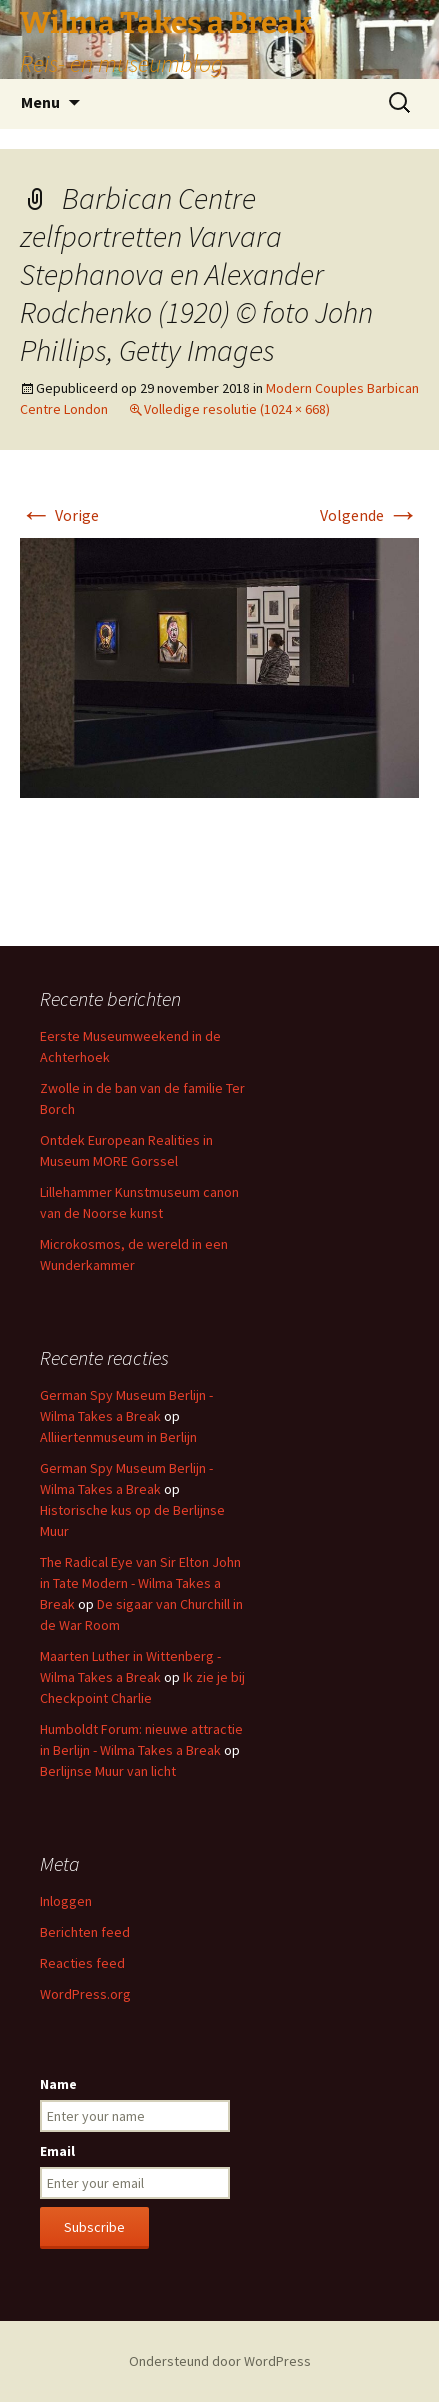  I want to click on Volledige resolutie (1024 × 668), so click(237, 409).